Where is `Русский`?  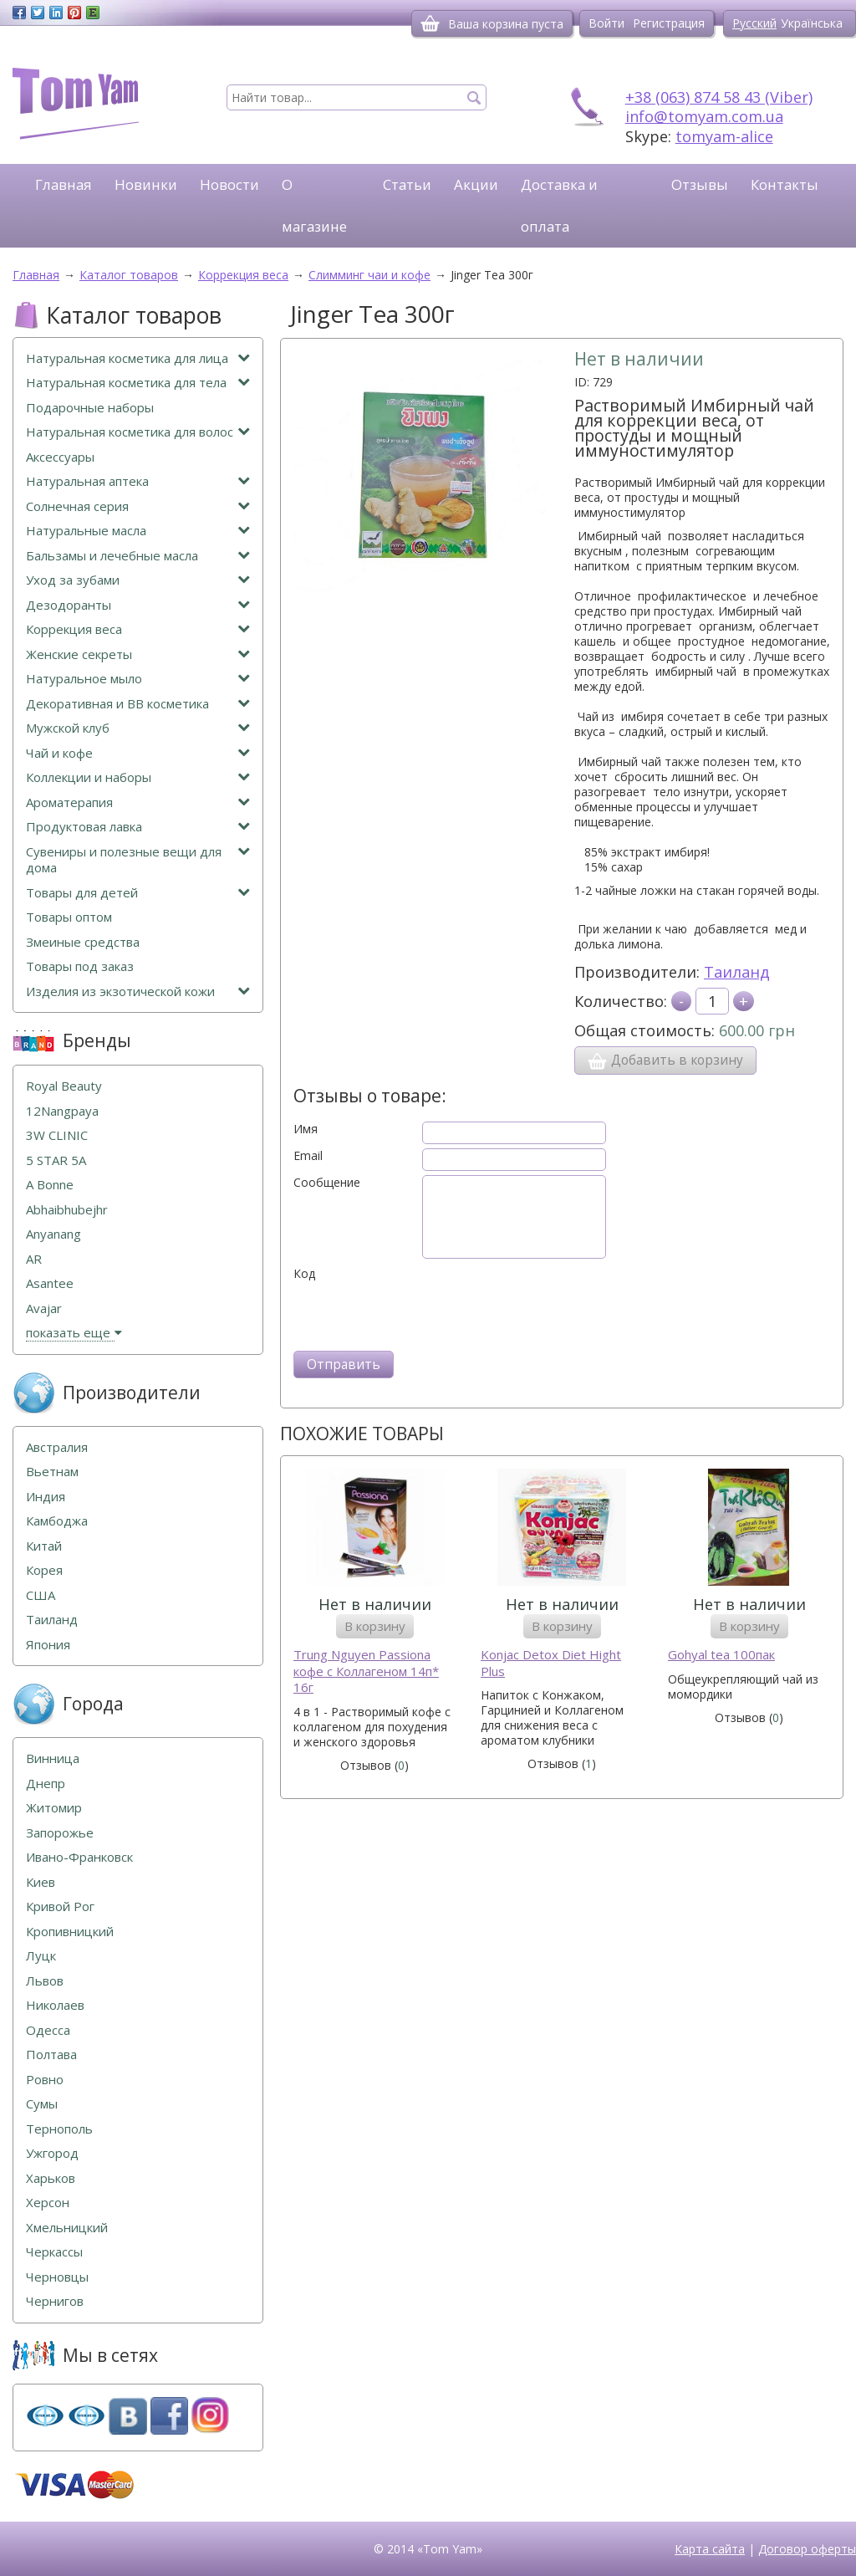 Русский is located at coordinates (754, 23).